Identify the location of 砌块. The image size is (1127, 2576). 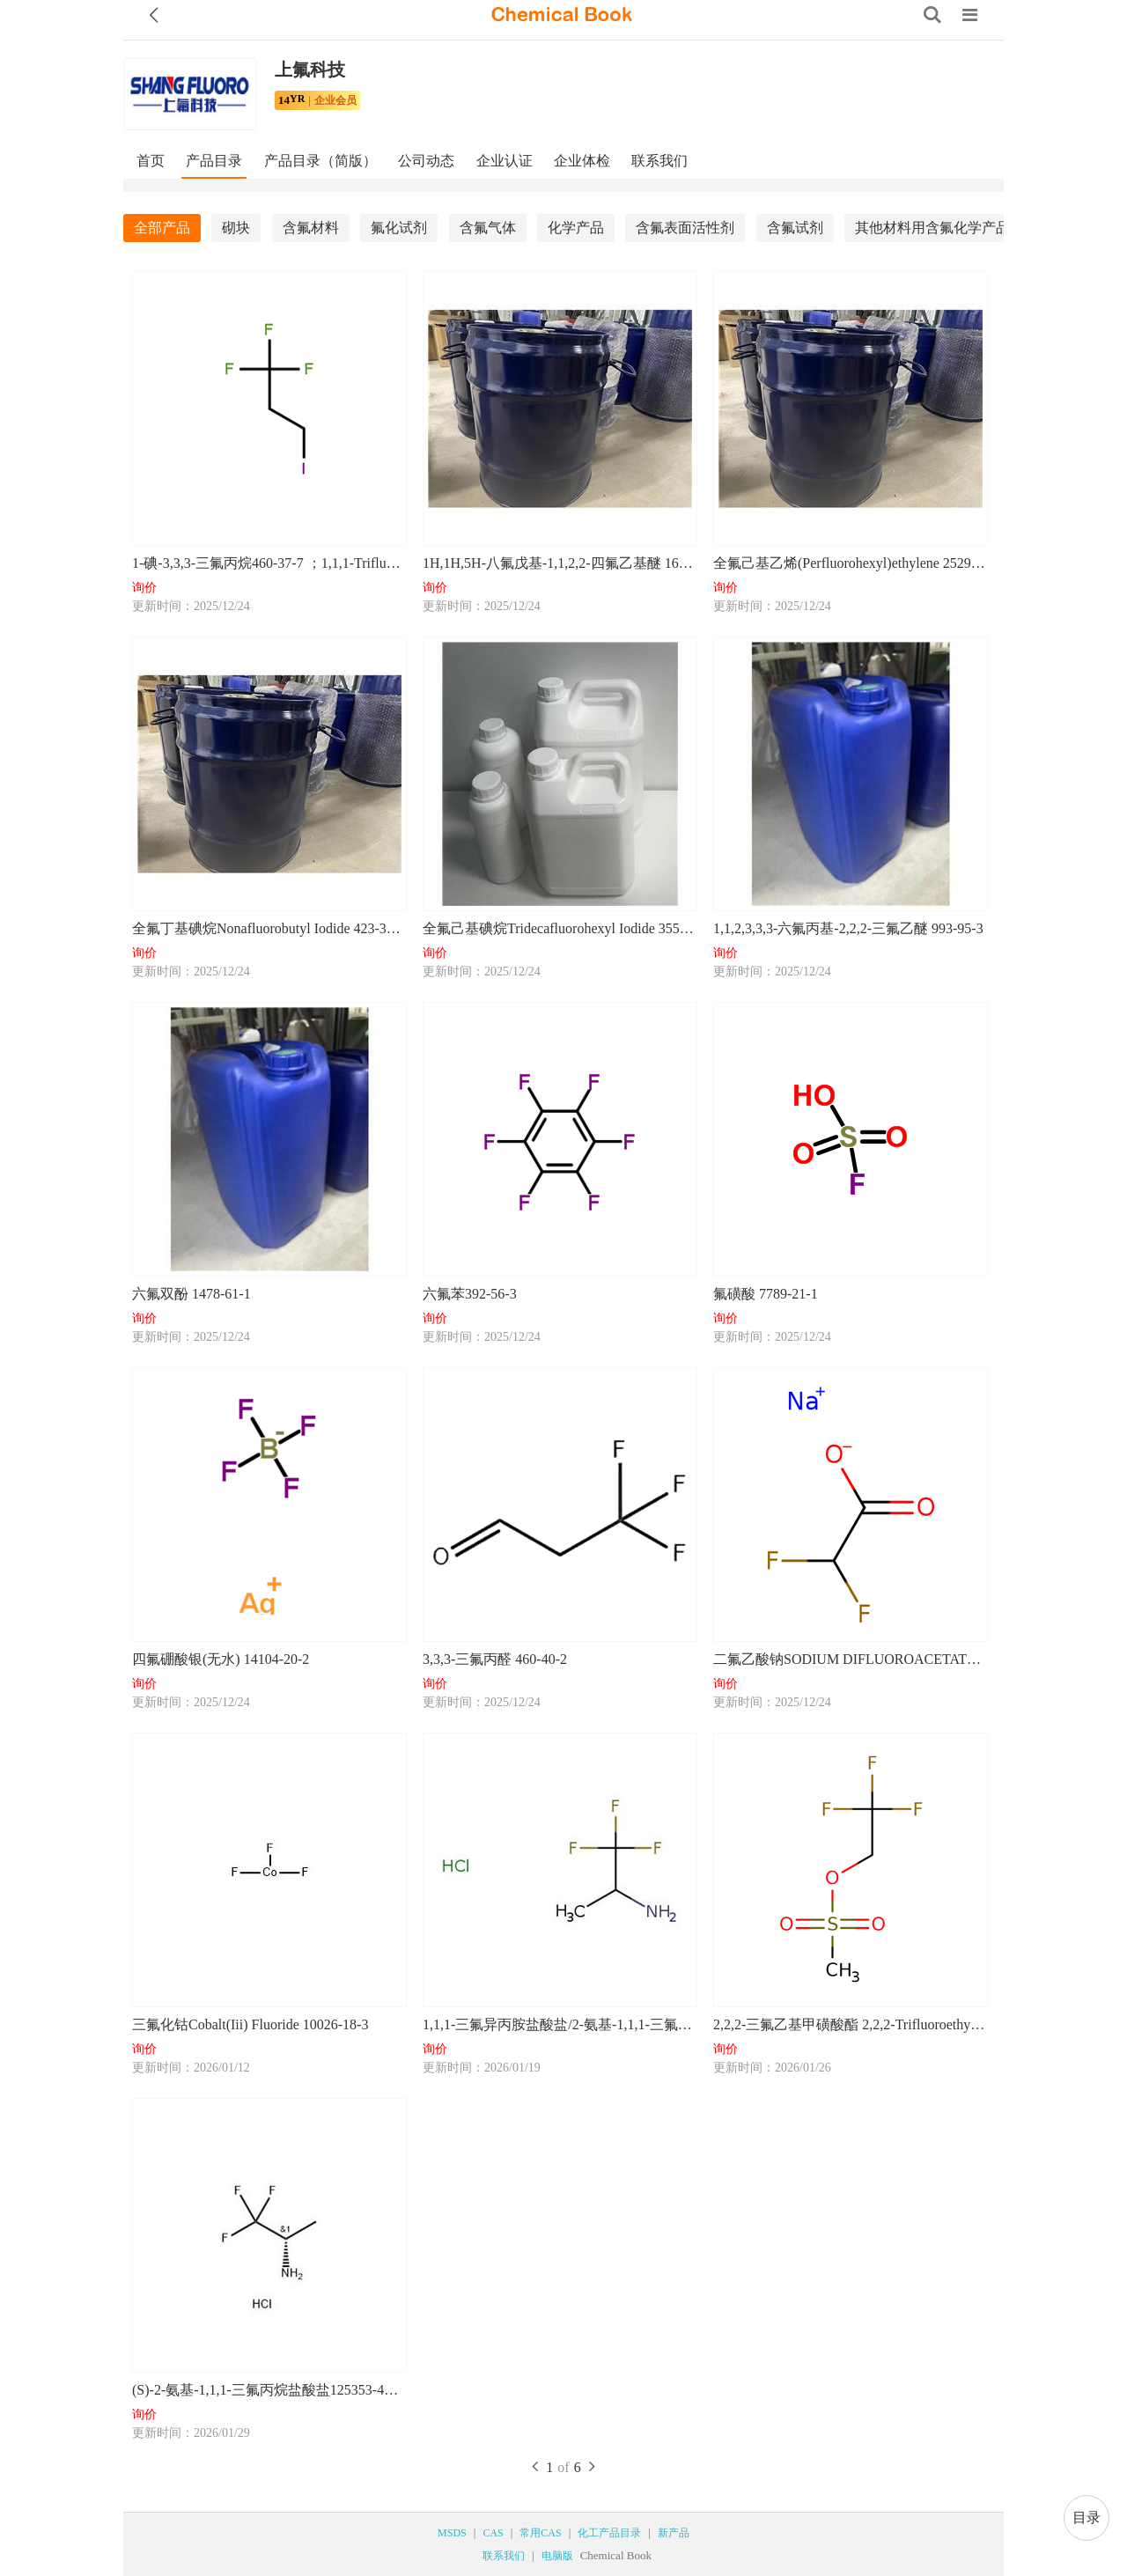
(236, 227).